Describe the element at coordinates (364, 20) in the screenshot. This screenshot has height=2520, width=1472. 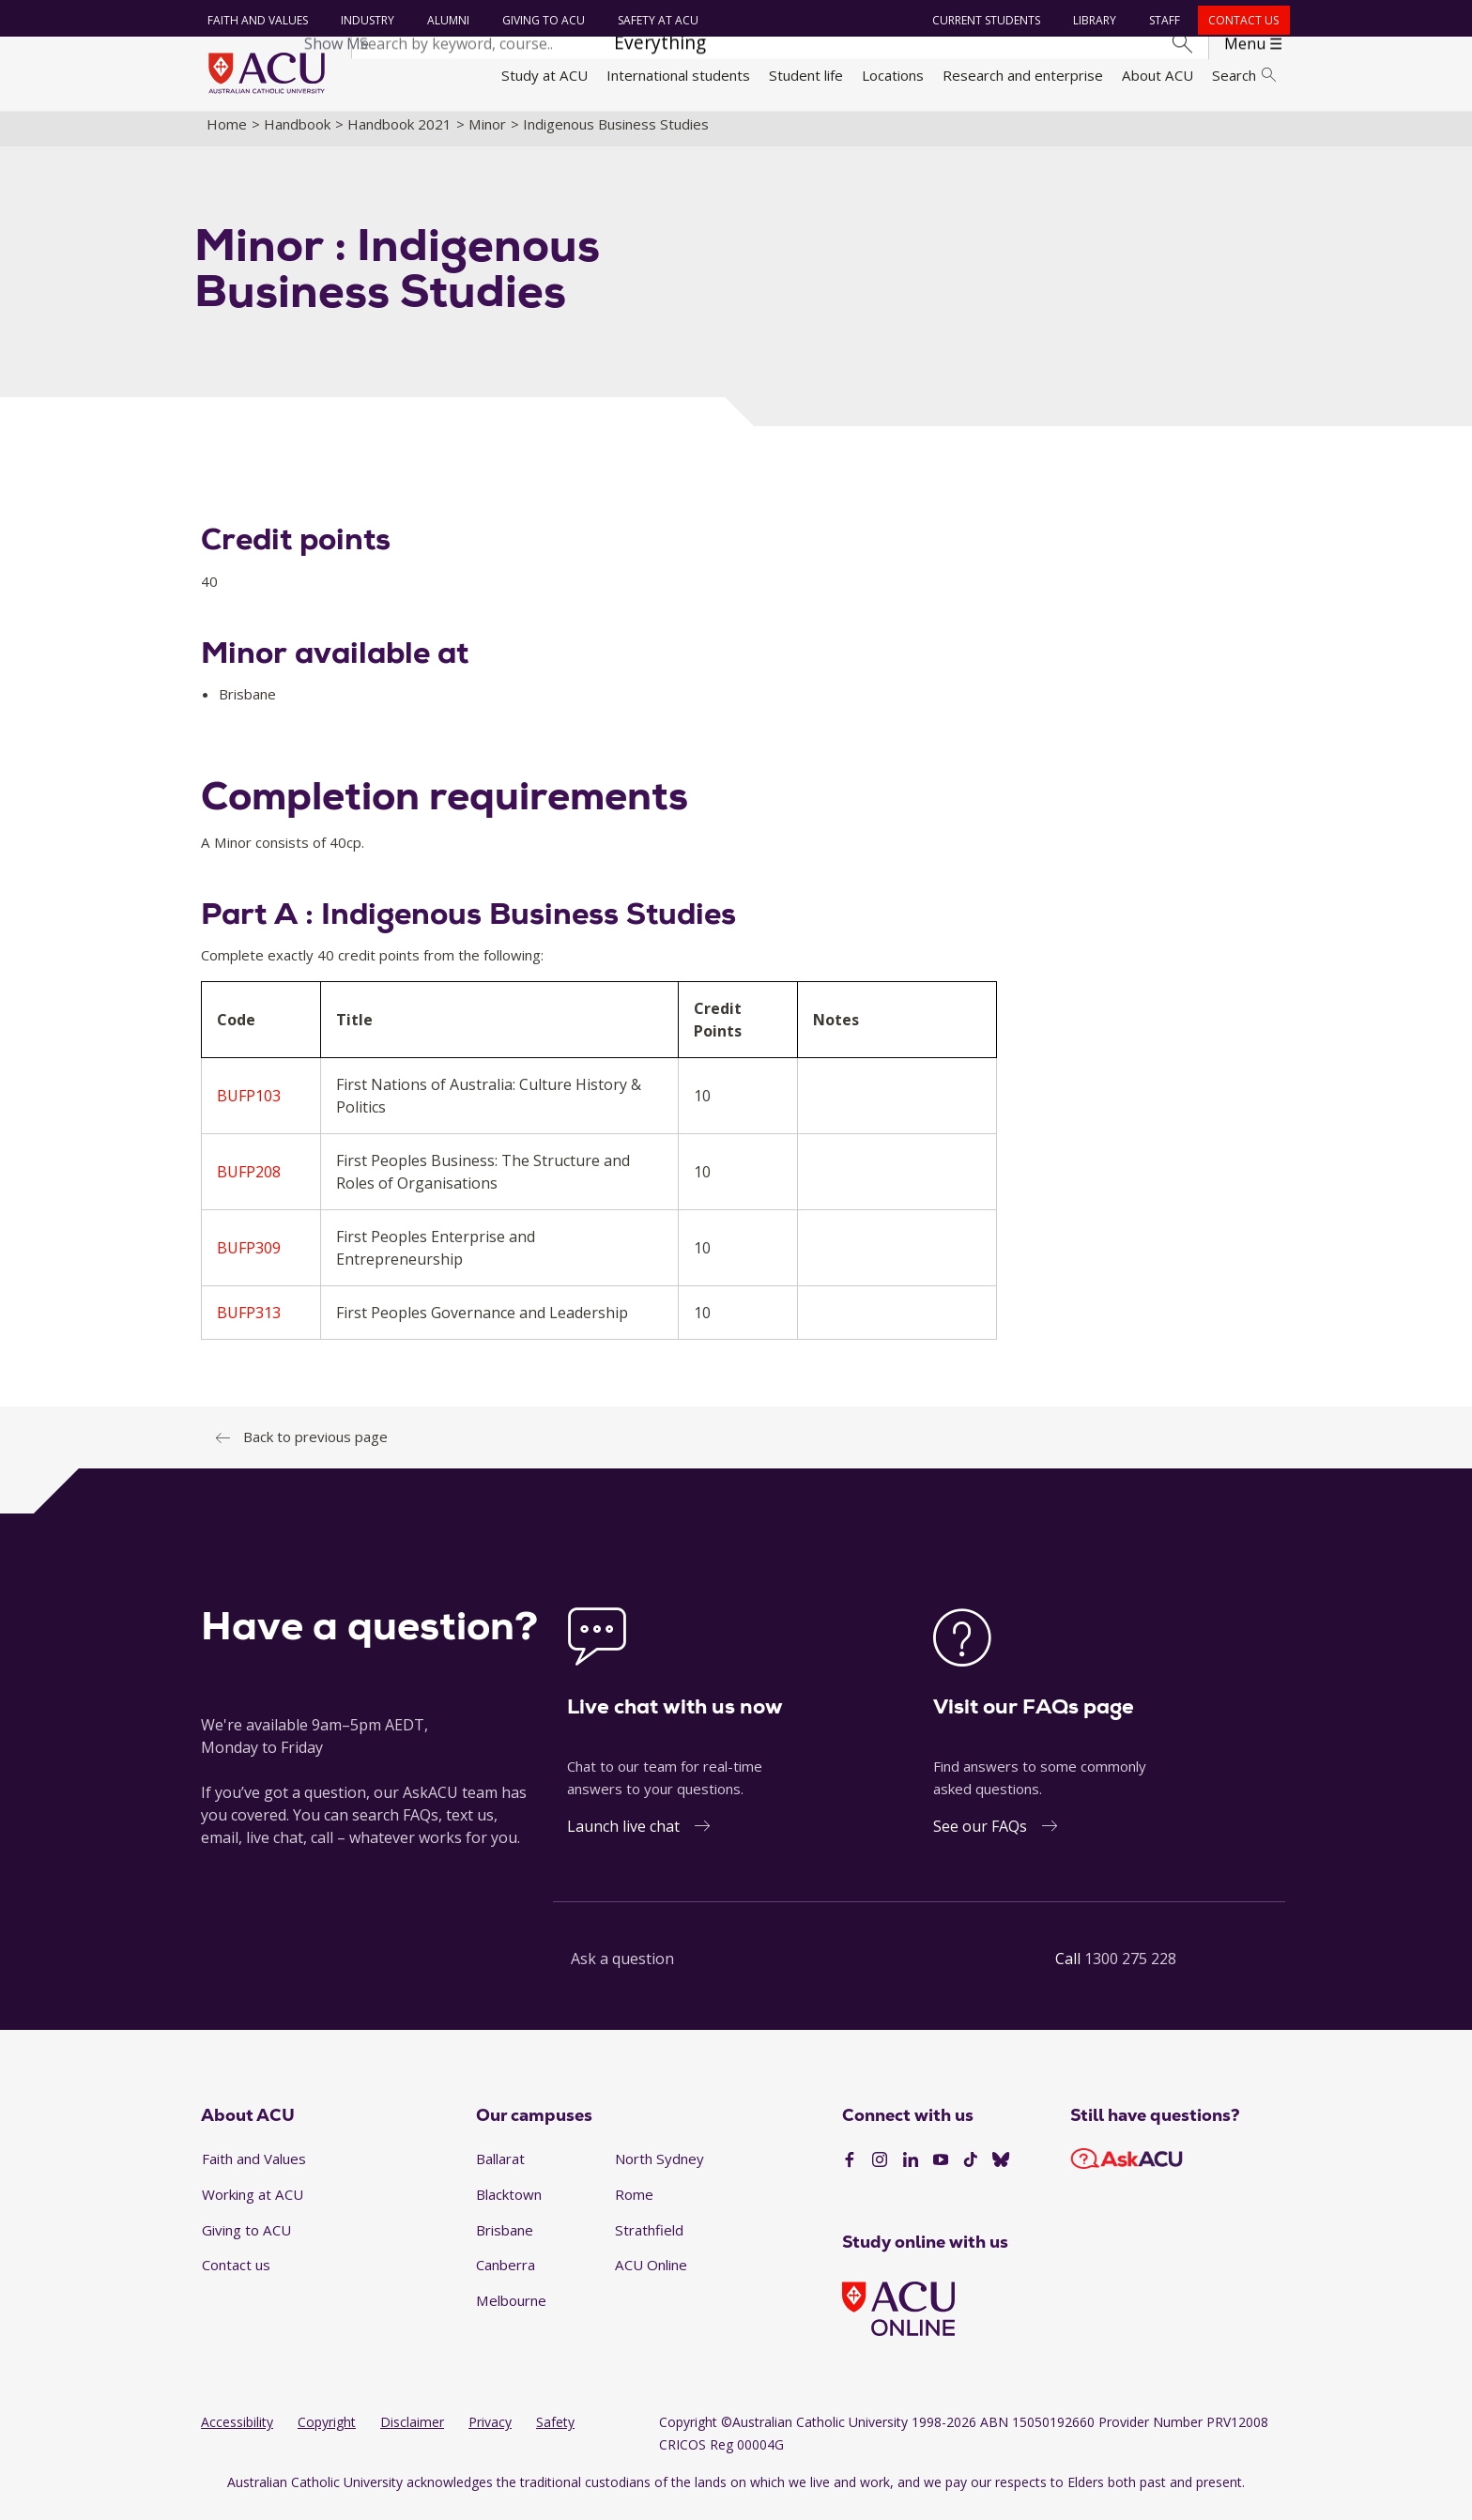
I see `Industry` at that location.